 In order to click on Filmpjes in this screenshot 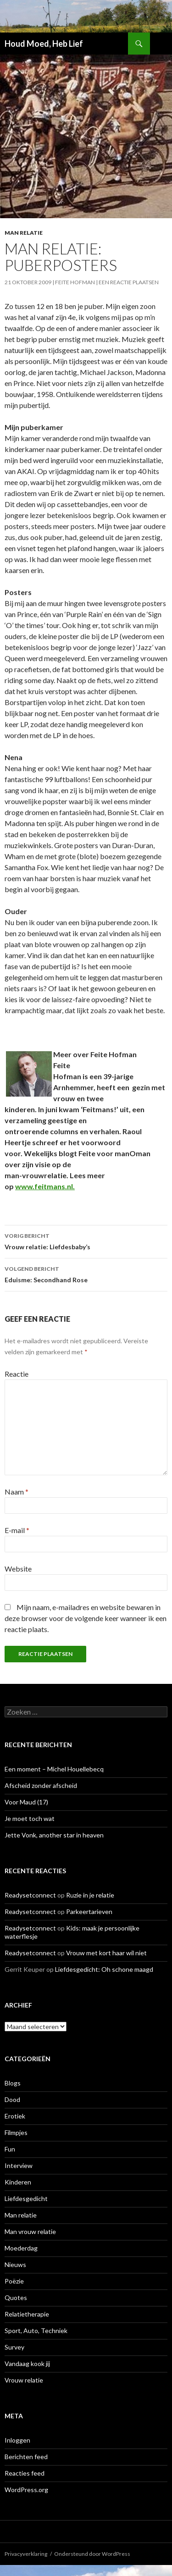, I will do `click(16, 2132)`.